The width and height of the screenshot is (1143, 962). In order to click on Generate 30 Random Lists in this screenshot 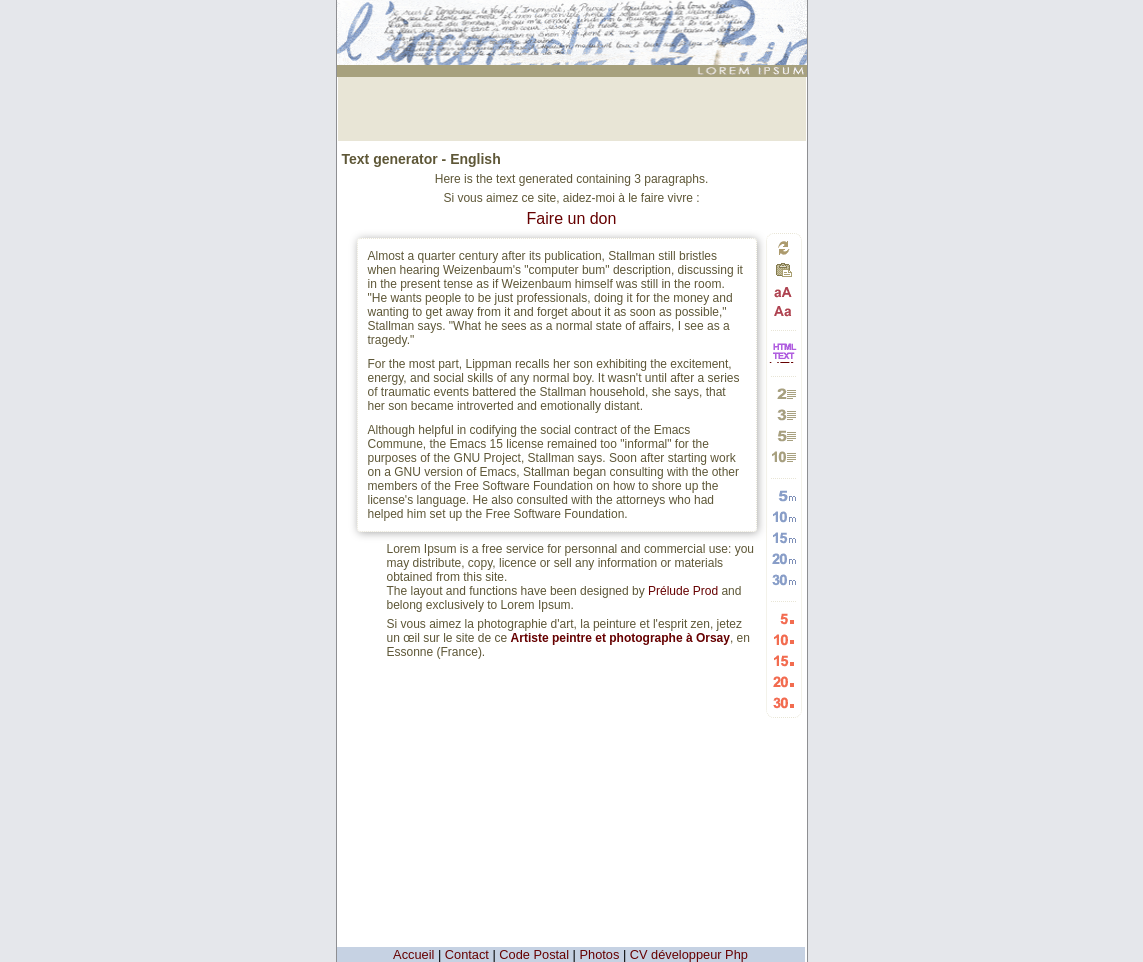, I will do `click(783, 702)`.